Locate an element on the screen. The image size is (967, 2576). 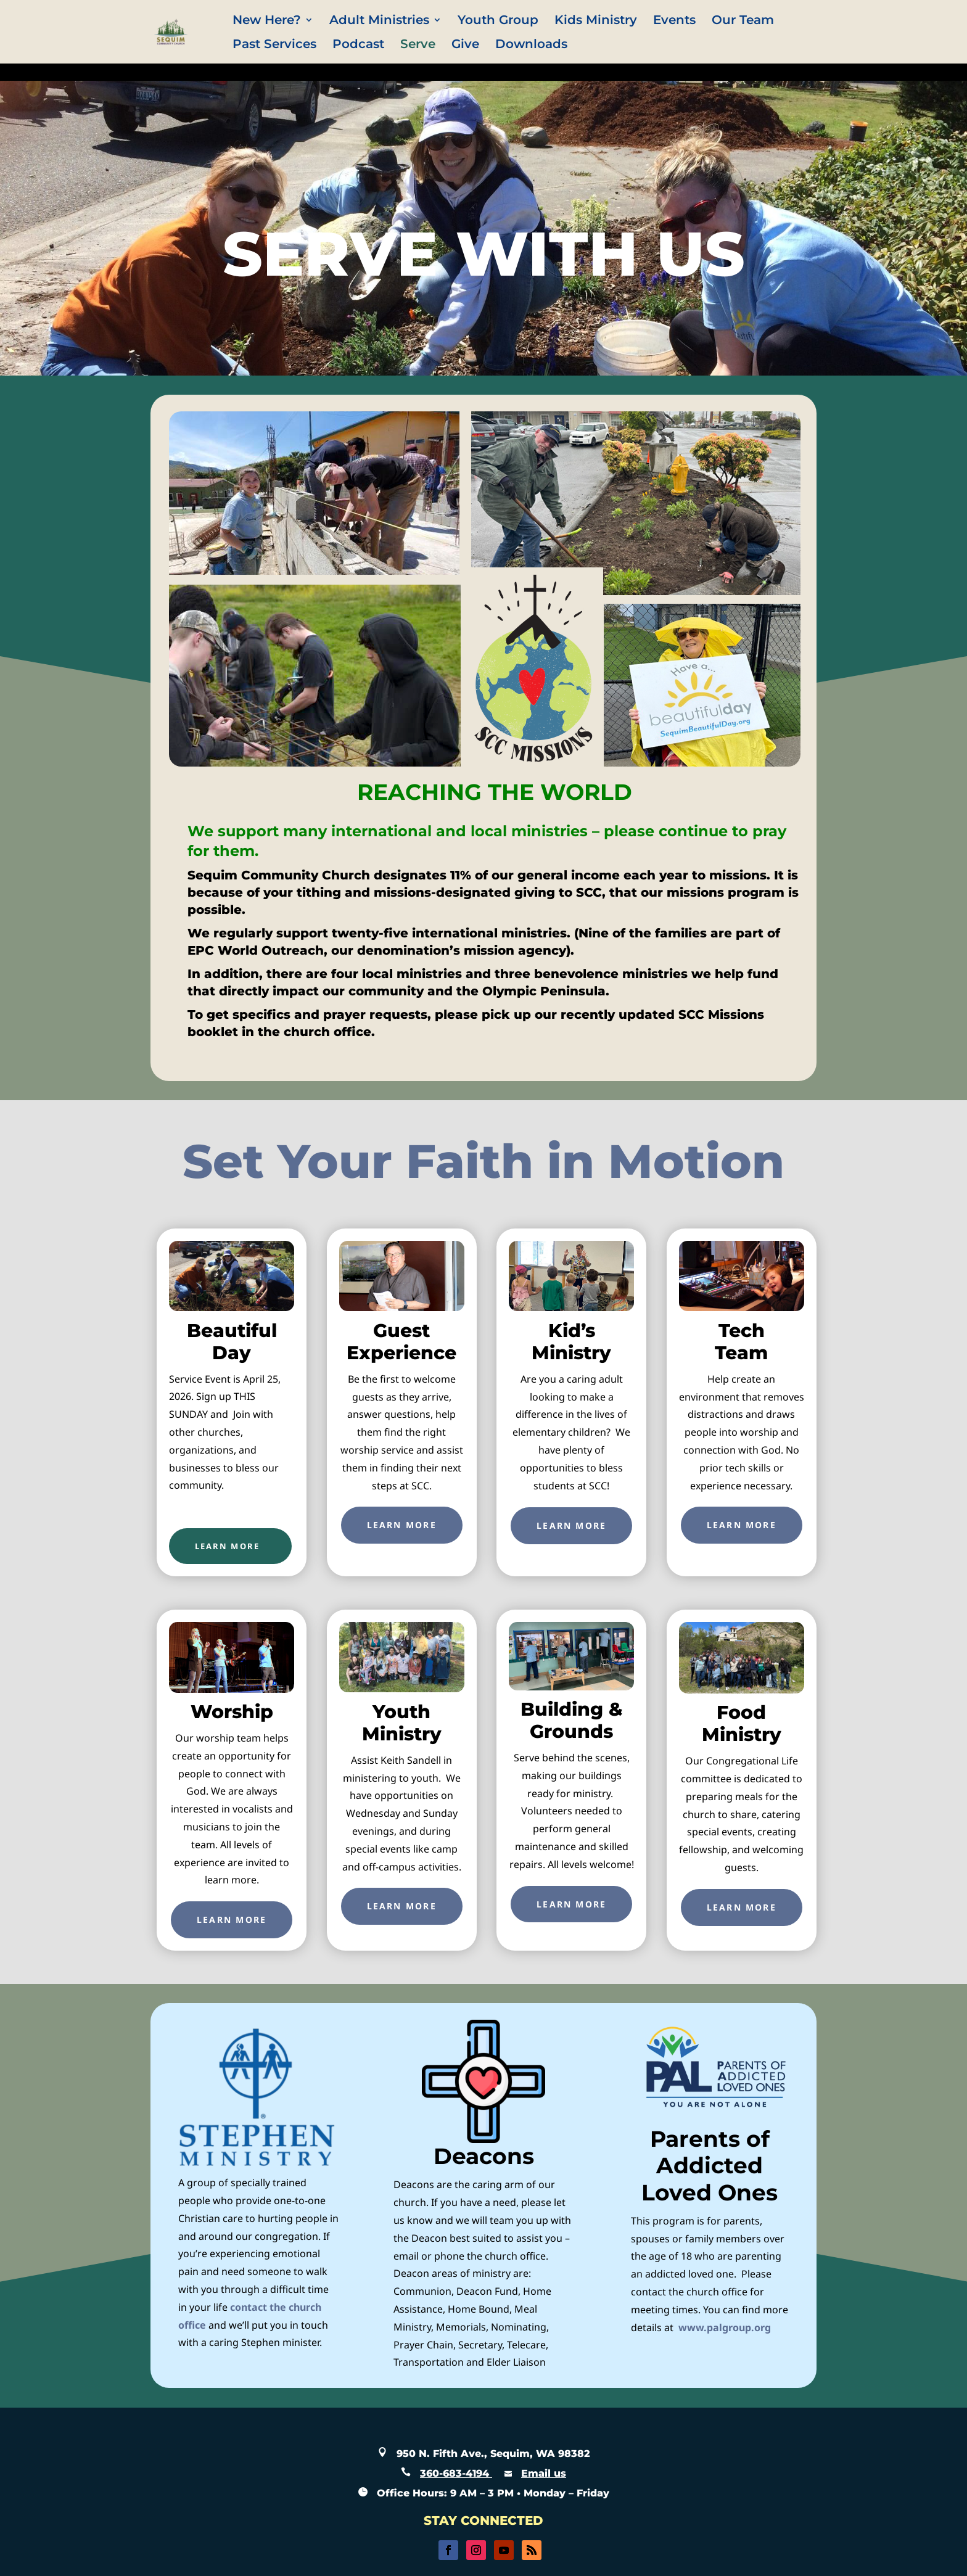
Serve is located at coordinates (417, 45).